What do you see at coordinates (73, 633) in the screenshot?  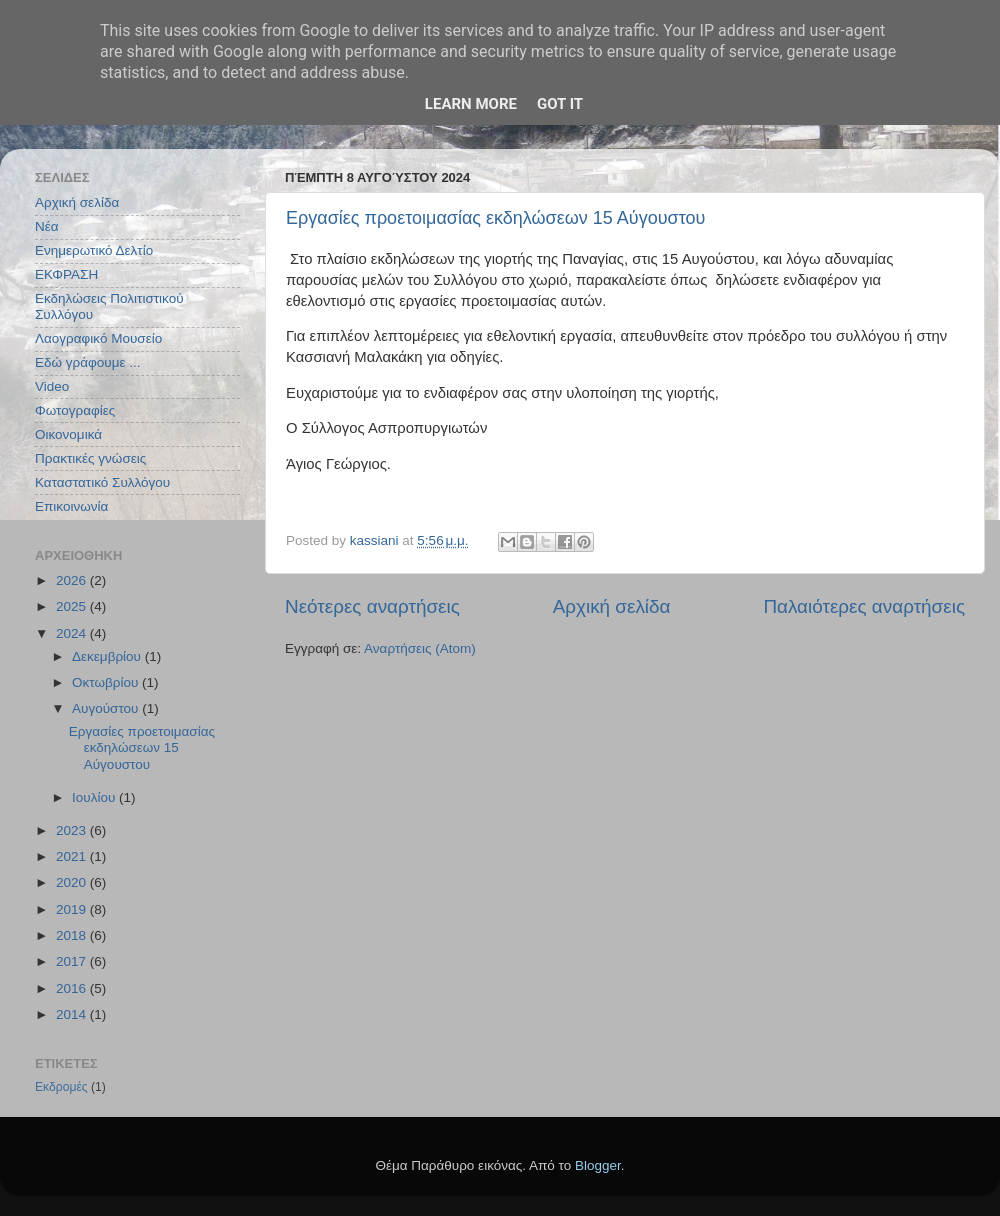 I see `2024` at bounding box center [73, 633].